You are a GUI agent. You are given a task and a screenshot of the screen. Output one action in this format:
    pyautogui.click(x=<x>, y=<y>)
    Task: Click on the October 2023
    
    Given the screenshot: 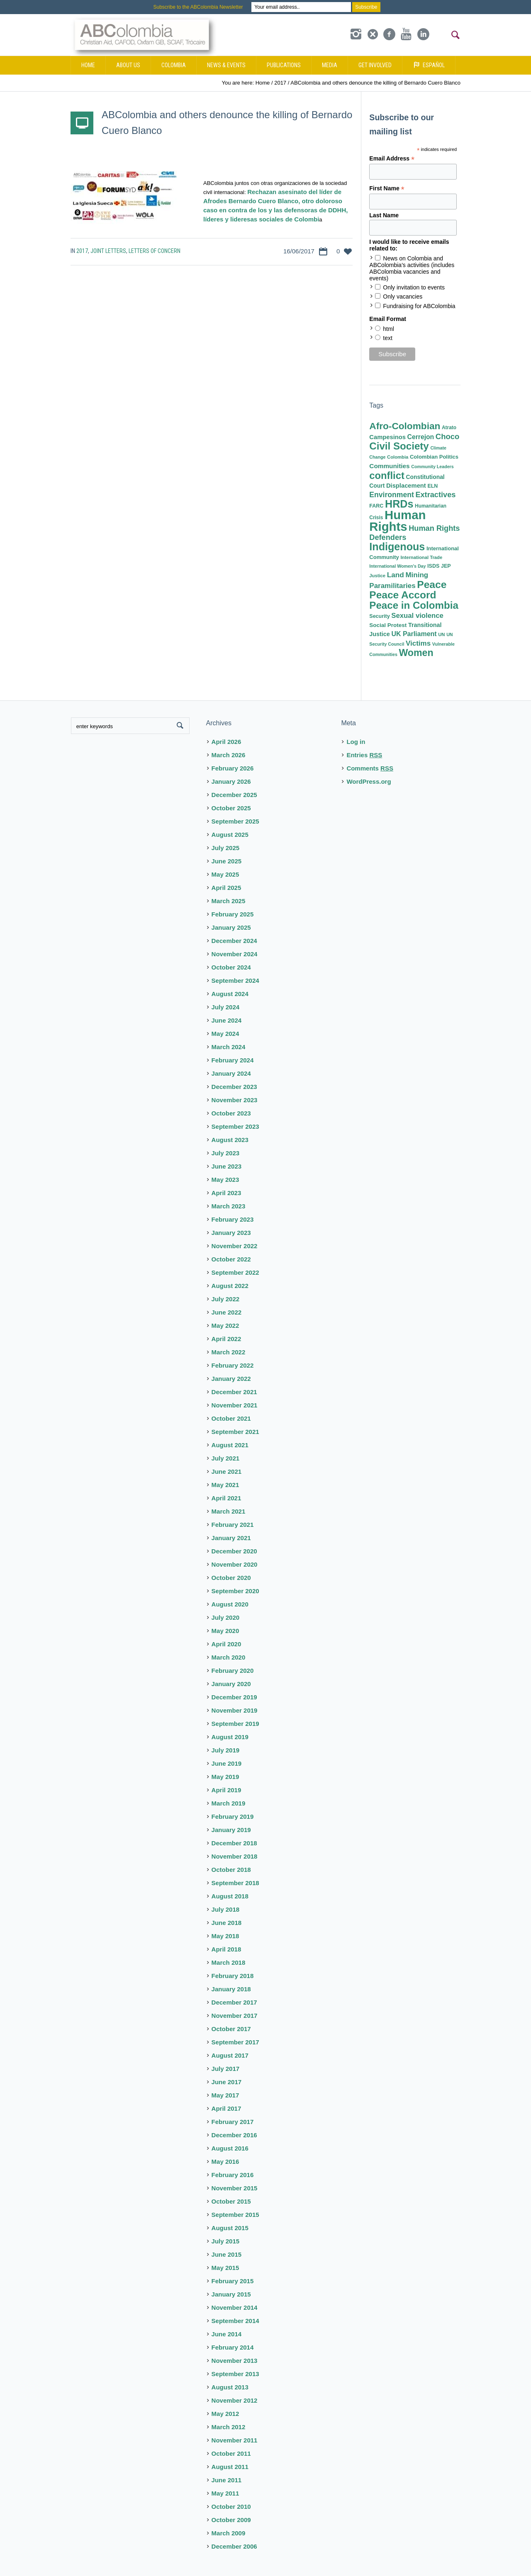 What is the action you would take?
    pyautogui.click(x=231, y=1113)
    